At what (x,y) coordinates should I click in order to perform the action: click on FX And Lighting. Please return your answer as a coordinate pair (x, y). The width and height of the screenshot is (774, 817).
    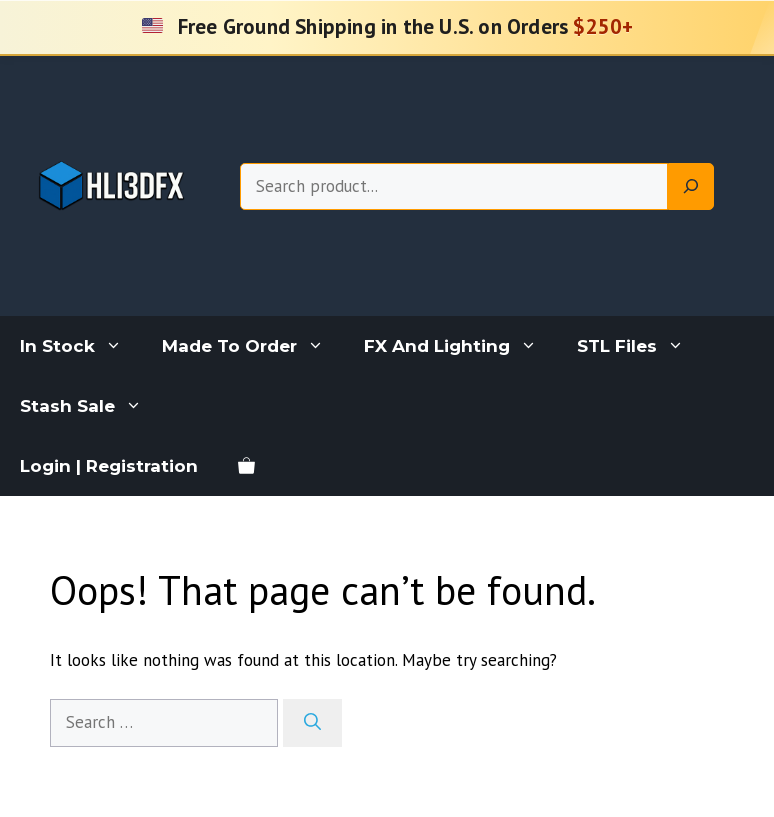
    Looking at the image, I should click on (460, 346).